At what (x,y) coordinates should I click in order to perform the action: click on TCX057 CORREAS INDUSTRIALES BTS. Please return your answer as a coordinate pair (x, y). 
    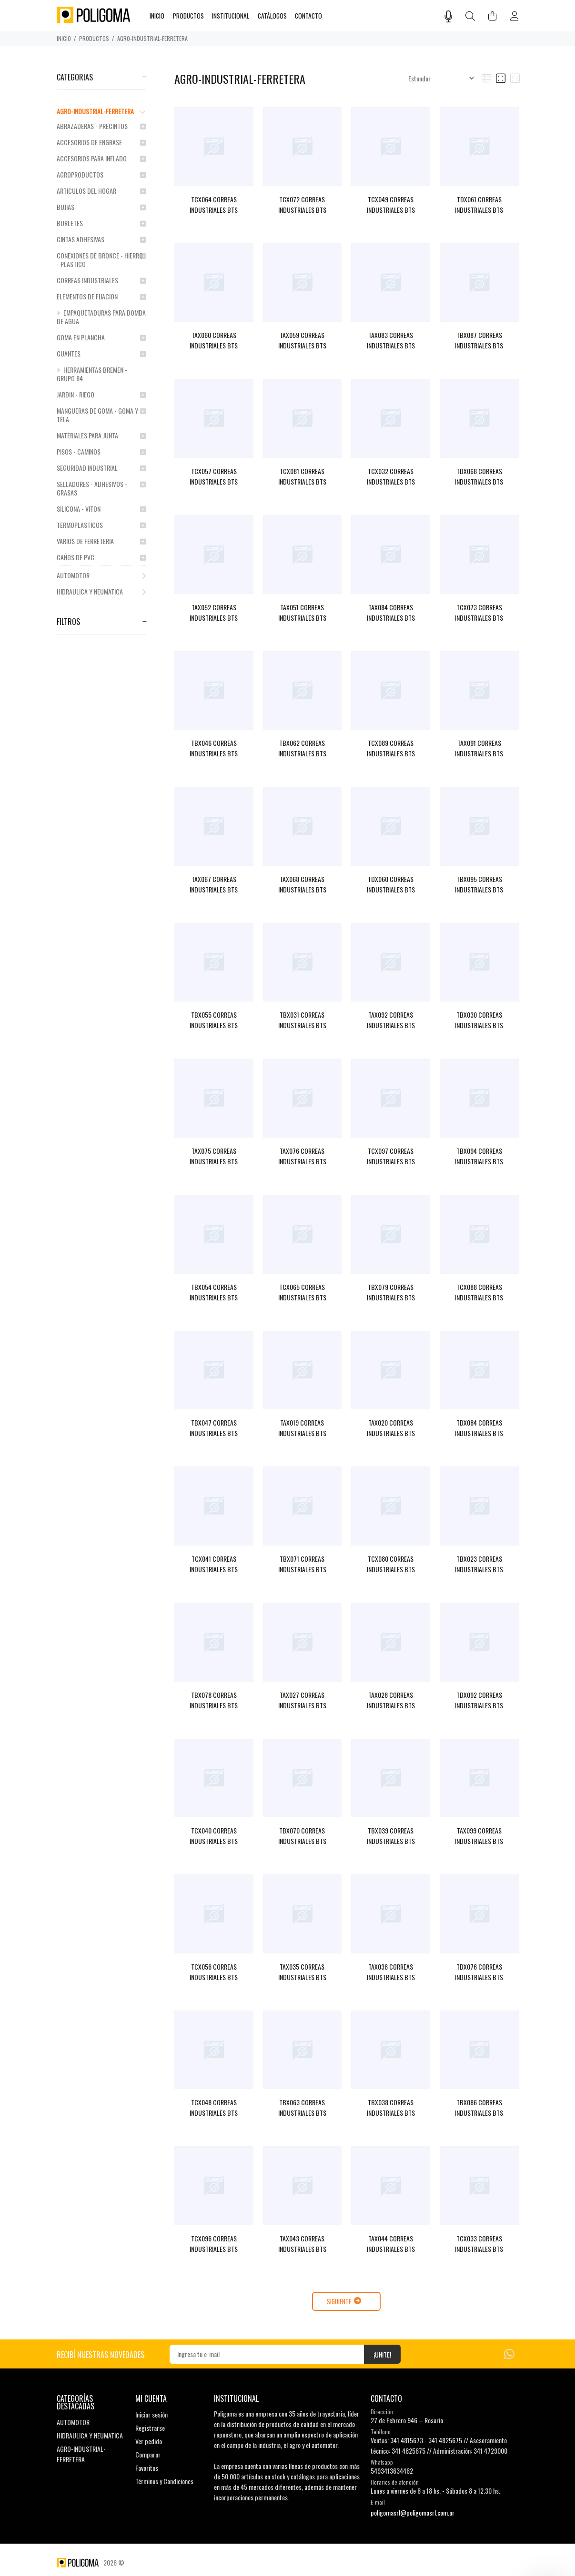
    Looking at the image, I should click on (214, 476).